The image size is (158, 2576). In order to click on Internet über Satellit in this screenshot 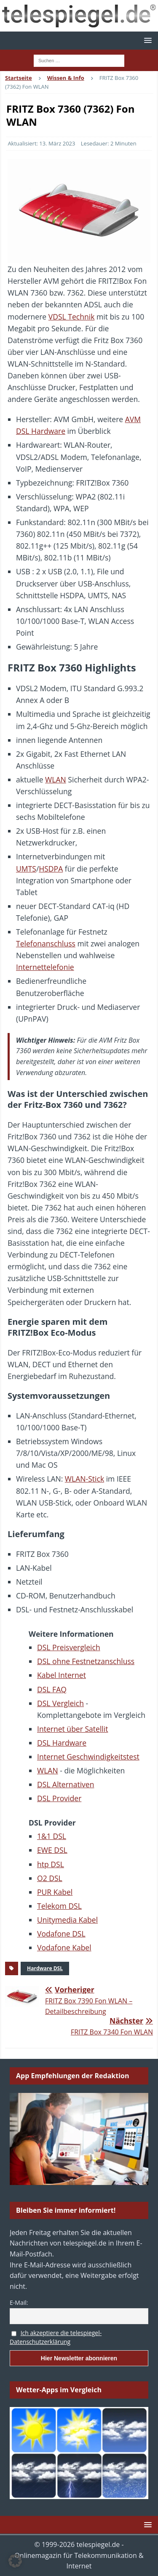, I will do `click(72, 1729)`.